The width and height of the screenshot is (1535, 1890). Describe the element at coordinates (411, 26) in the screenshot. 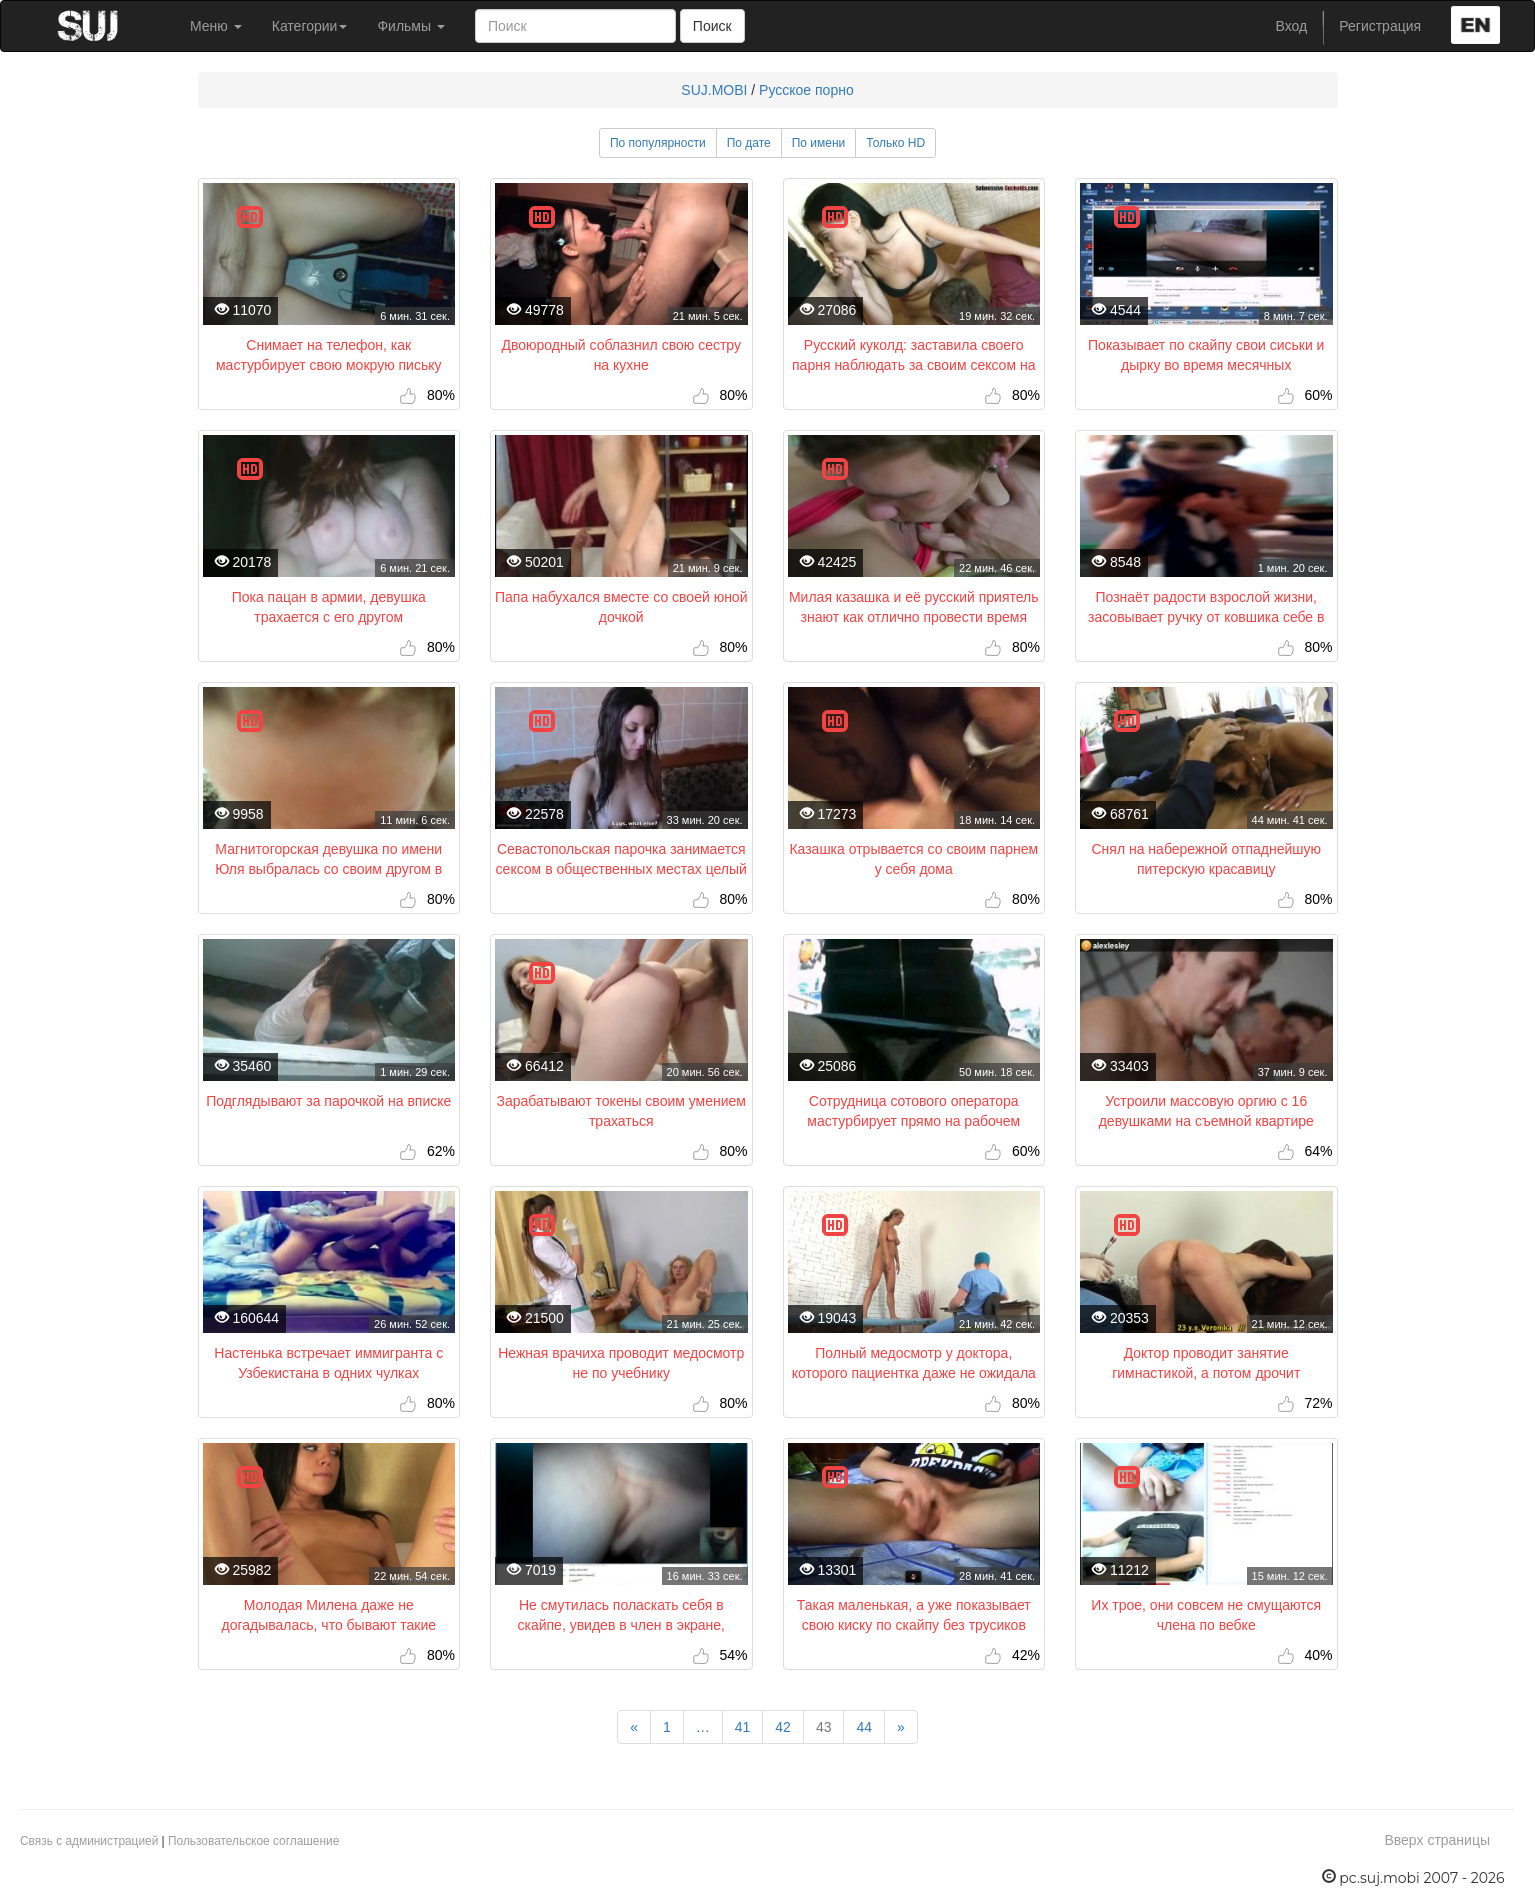

I see `Фильмы` at that location.